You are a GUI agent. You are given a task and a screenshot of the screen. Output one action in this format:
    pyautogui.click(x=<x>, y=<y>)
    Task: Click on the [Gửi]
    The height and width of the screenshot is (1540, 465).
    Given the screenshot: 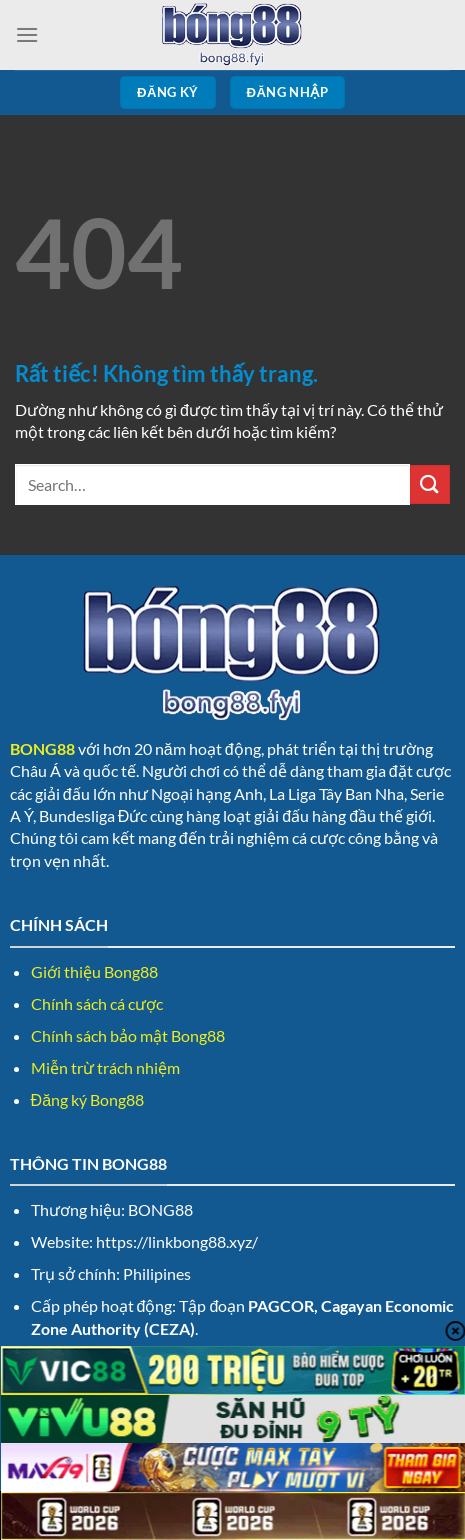 What is the action you would take?
    pyautogui.click(x=430, y=484)
    